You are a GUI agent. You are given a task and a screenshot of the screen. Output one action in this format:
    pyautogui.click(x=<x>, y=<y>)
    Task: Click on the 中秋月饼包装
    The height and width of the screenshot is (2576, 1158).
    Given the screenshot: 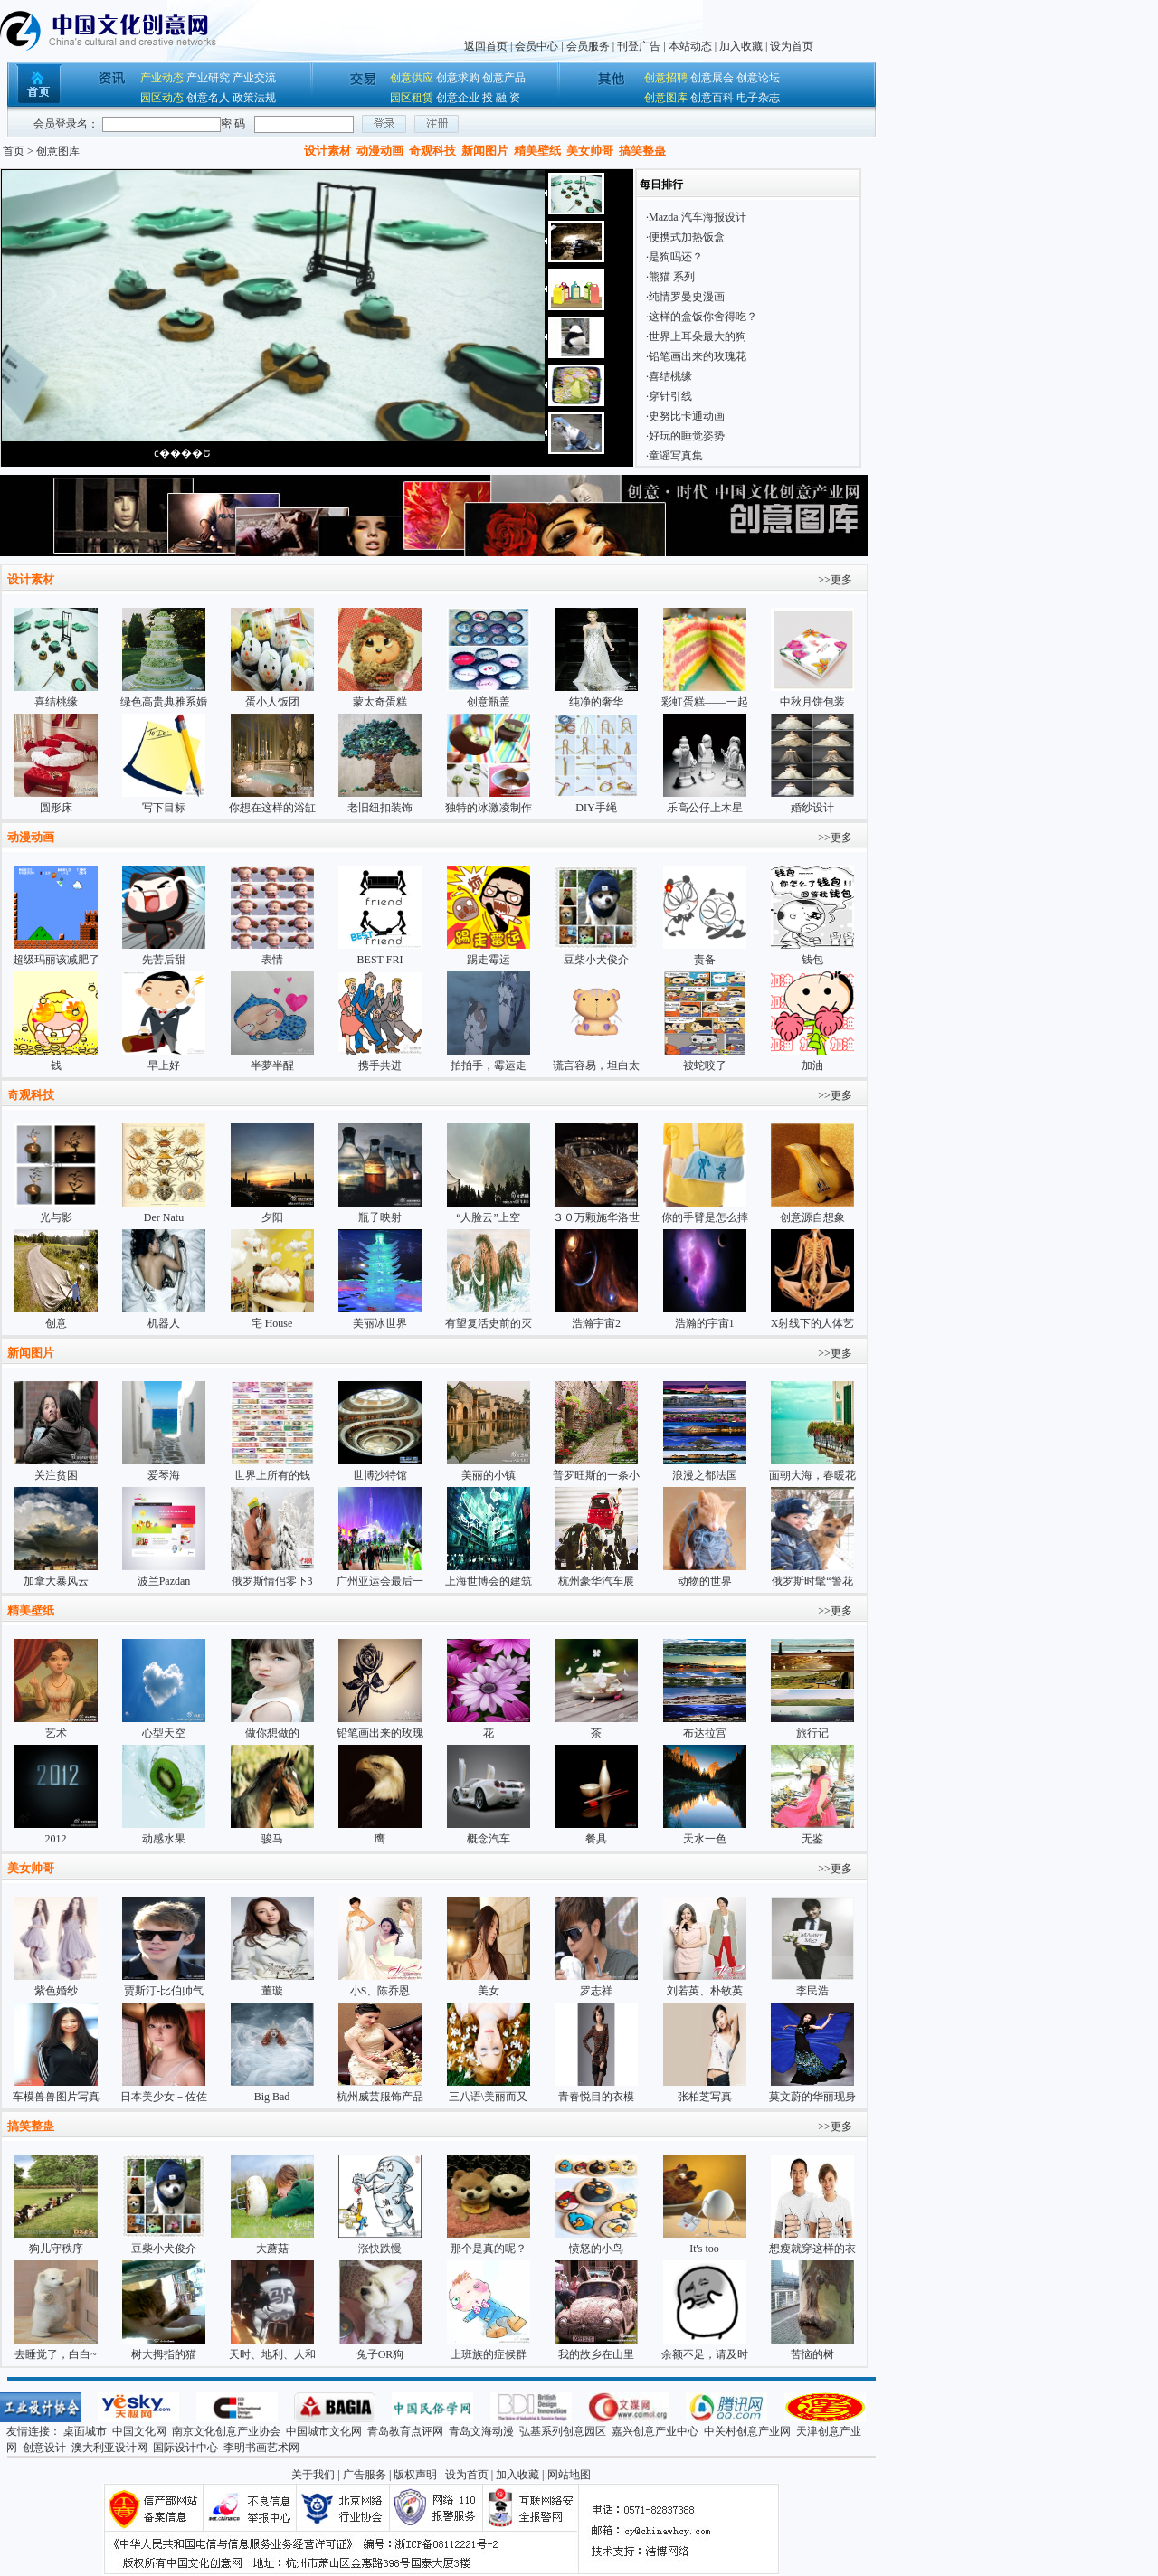 What is the action you would take?
    pyautogui.click(x=812, y=702)
    